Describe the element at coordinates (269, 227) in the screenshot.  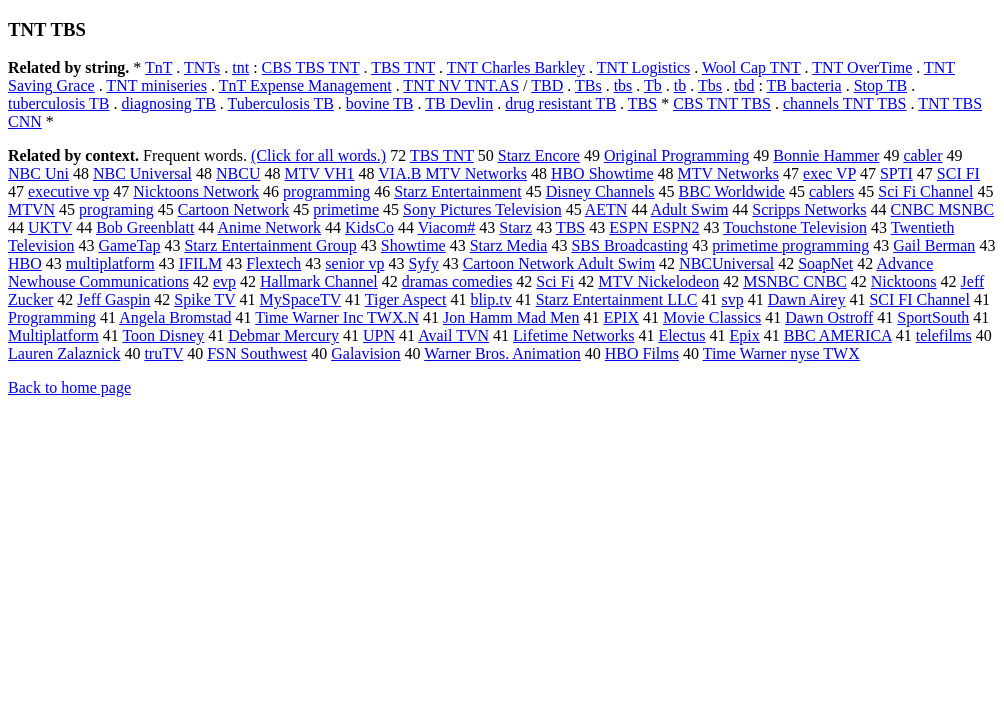
I see `Anime Network` at that location.